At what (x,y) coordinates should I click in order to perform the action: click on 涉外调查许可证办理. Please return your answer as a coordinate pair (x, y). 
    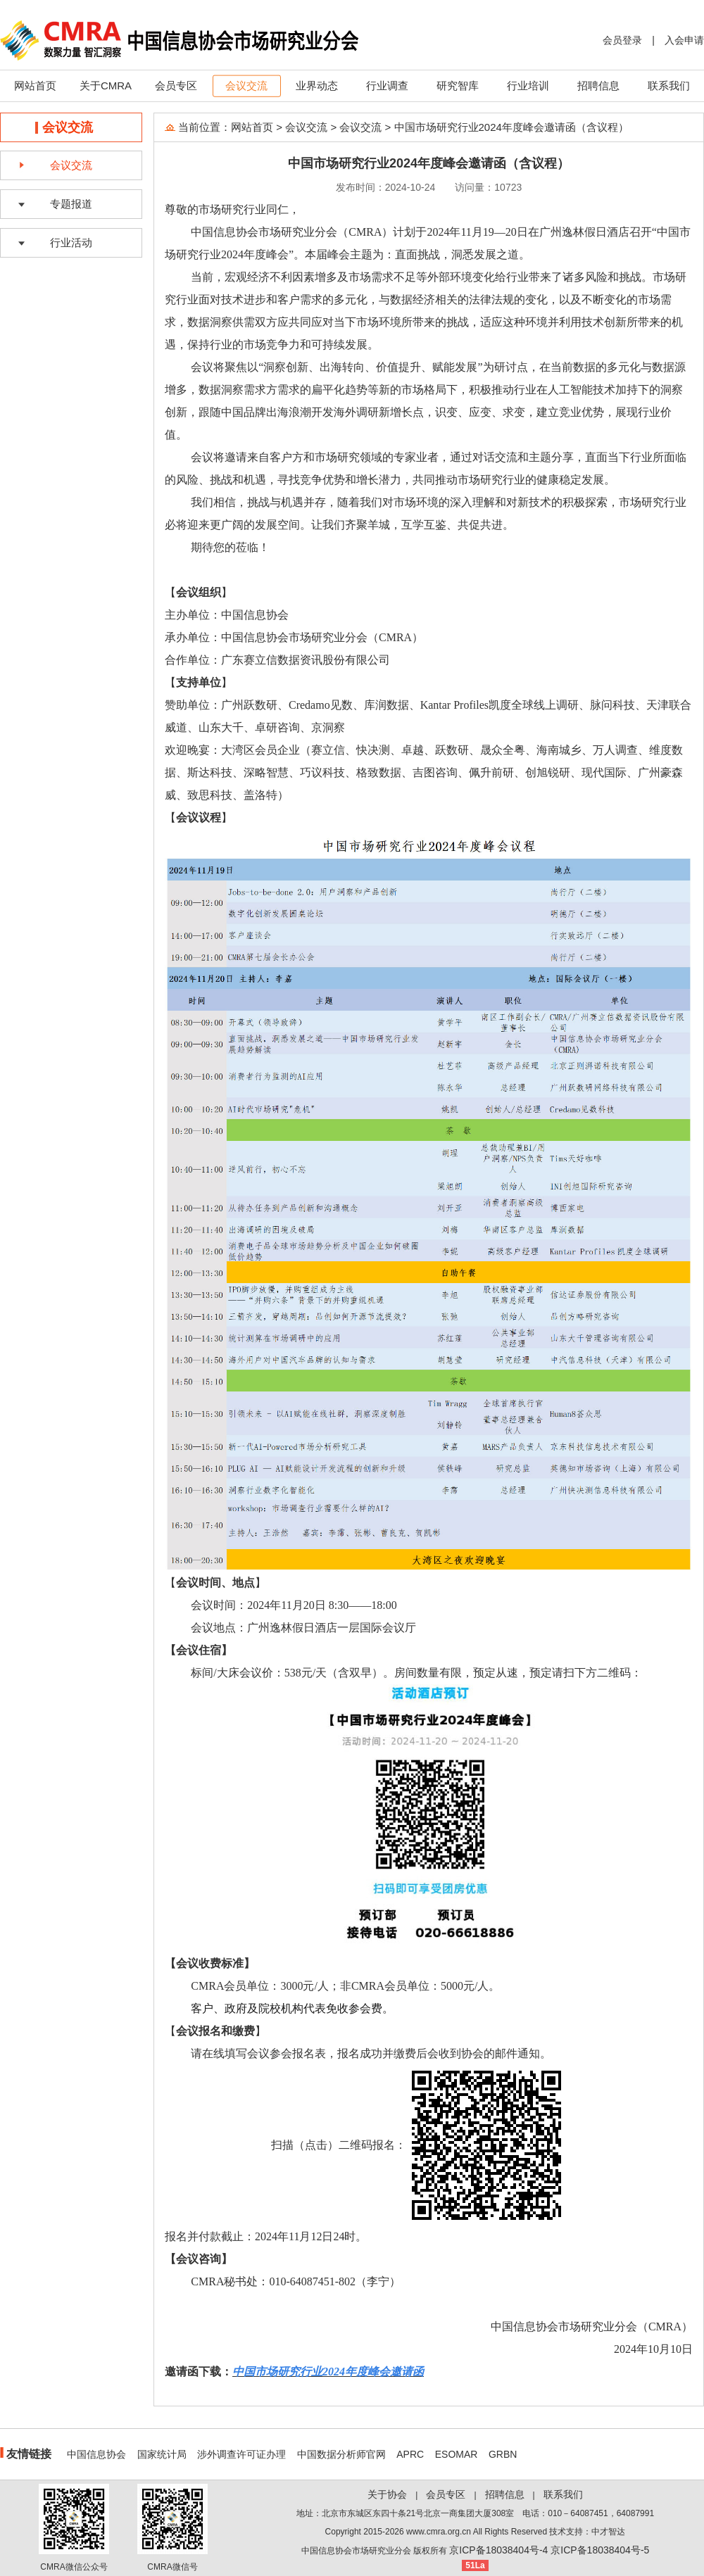
    Looking at the image, I should click on (241, 2454).